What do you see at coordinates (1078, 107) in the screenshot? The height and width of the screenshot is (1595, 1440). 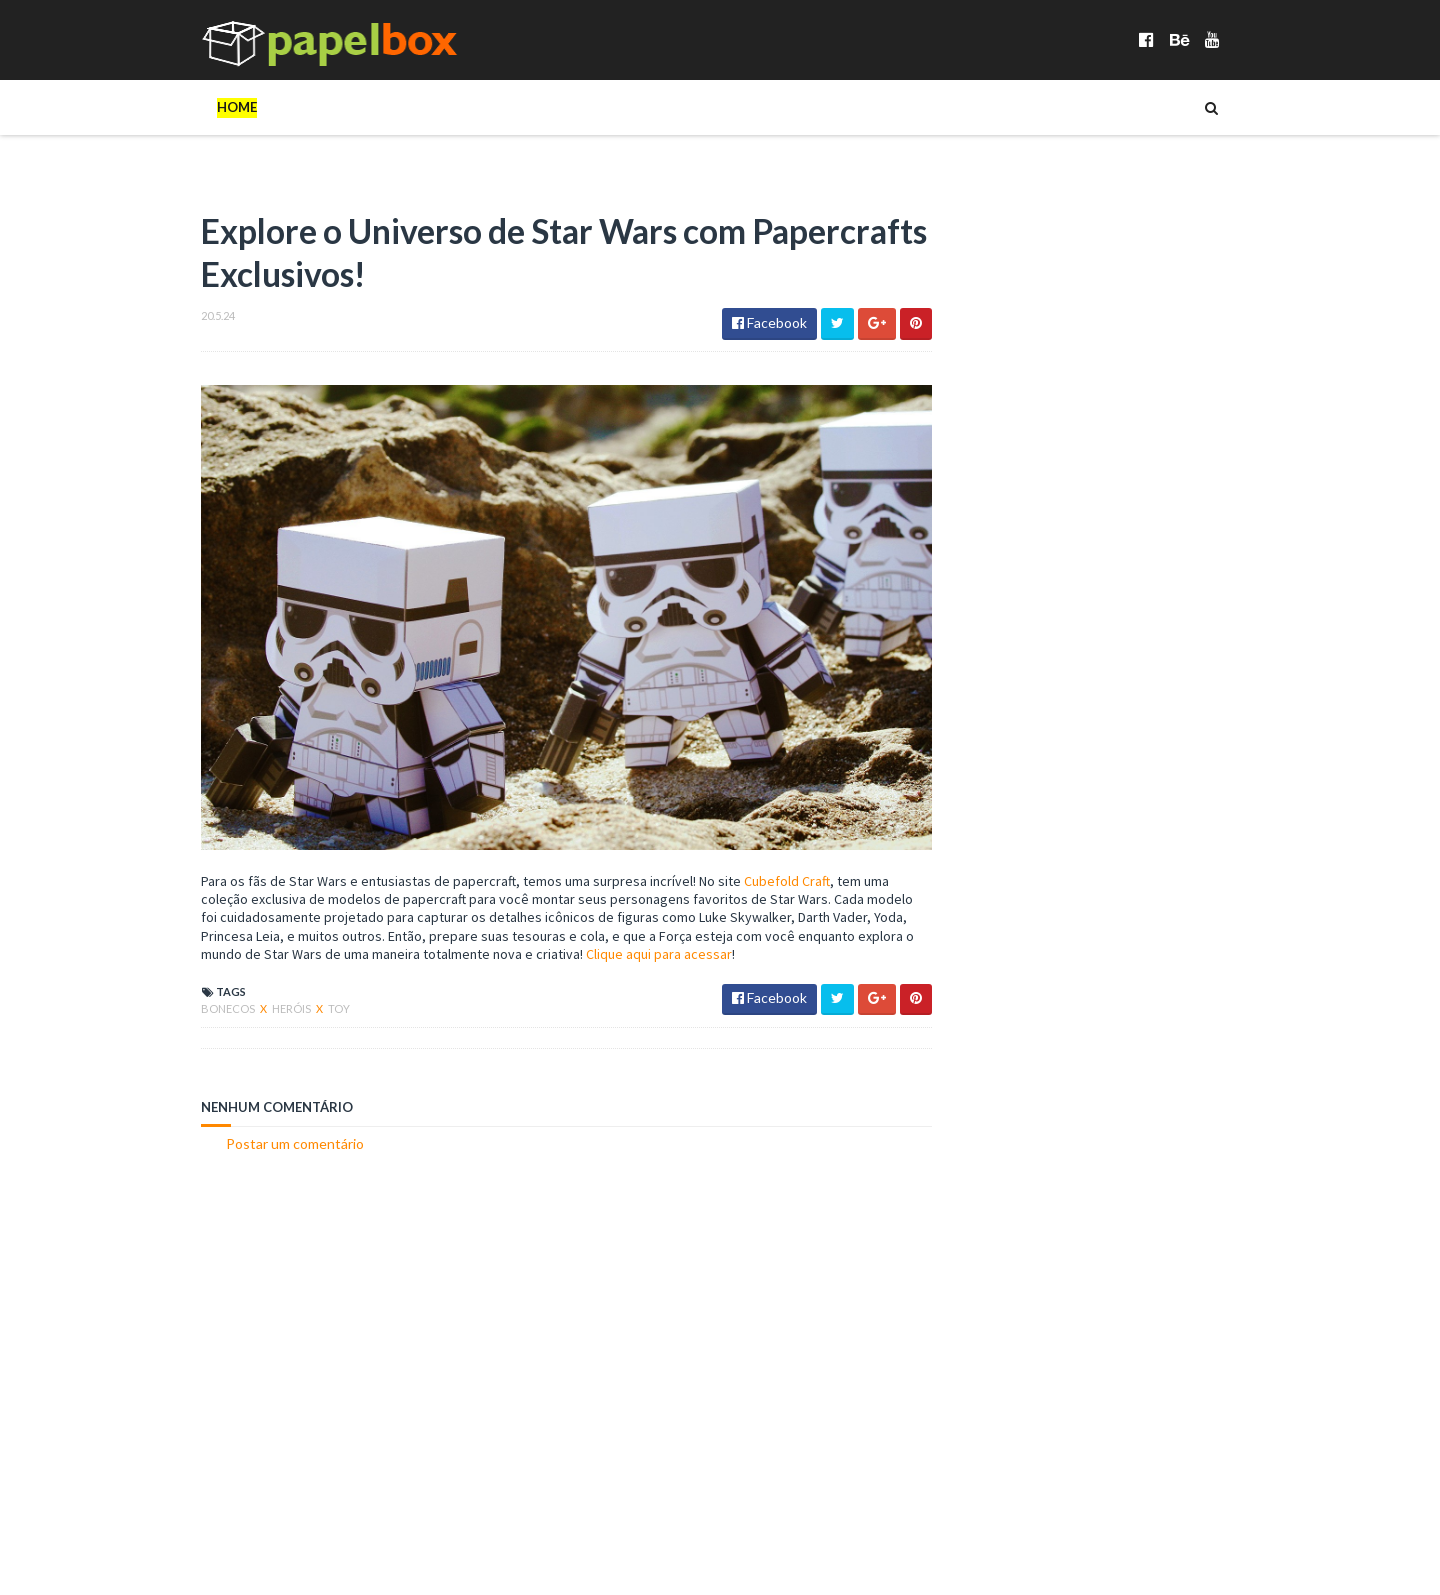 I see `Jogos` at bounding box center [1078, 107].